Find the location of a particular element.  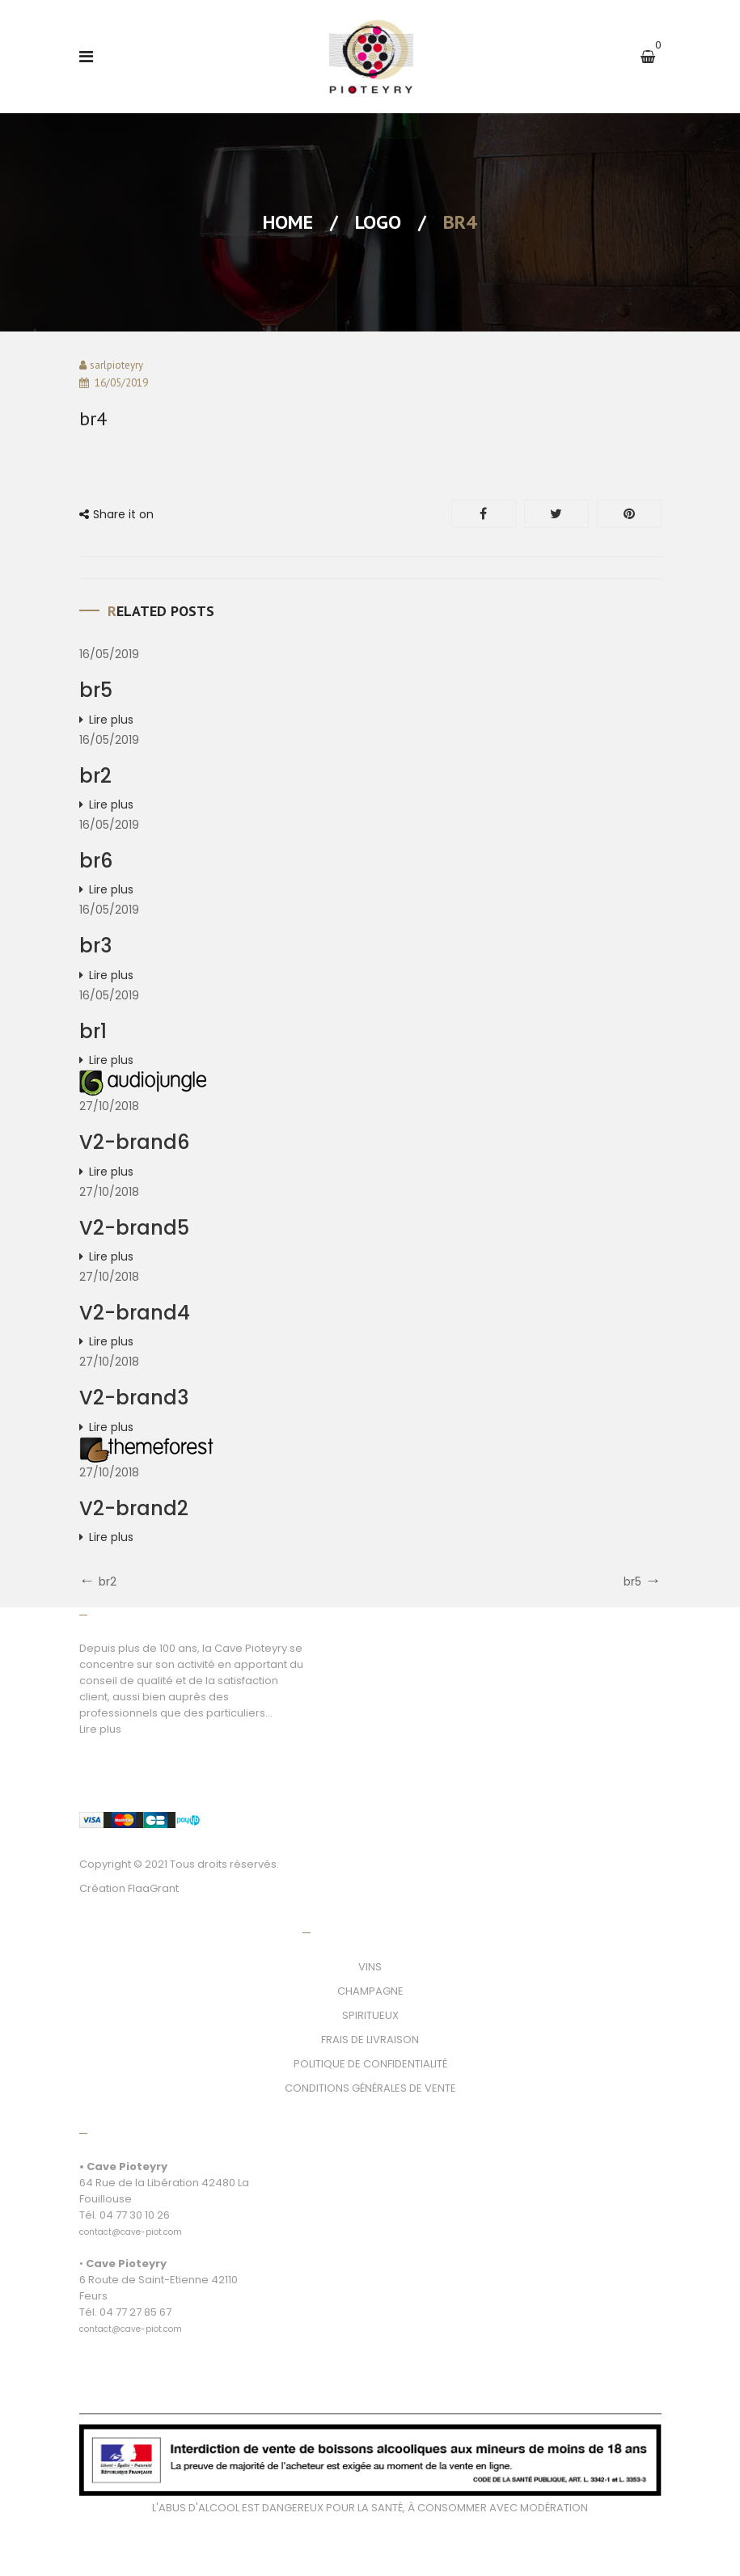

V2-brand2 is located at coordinates (133, 1508).